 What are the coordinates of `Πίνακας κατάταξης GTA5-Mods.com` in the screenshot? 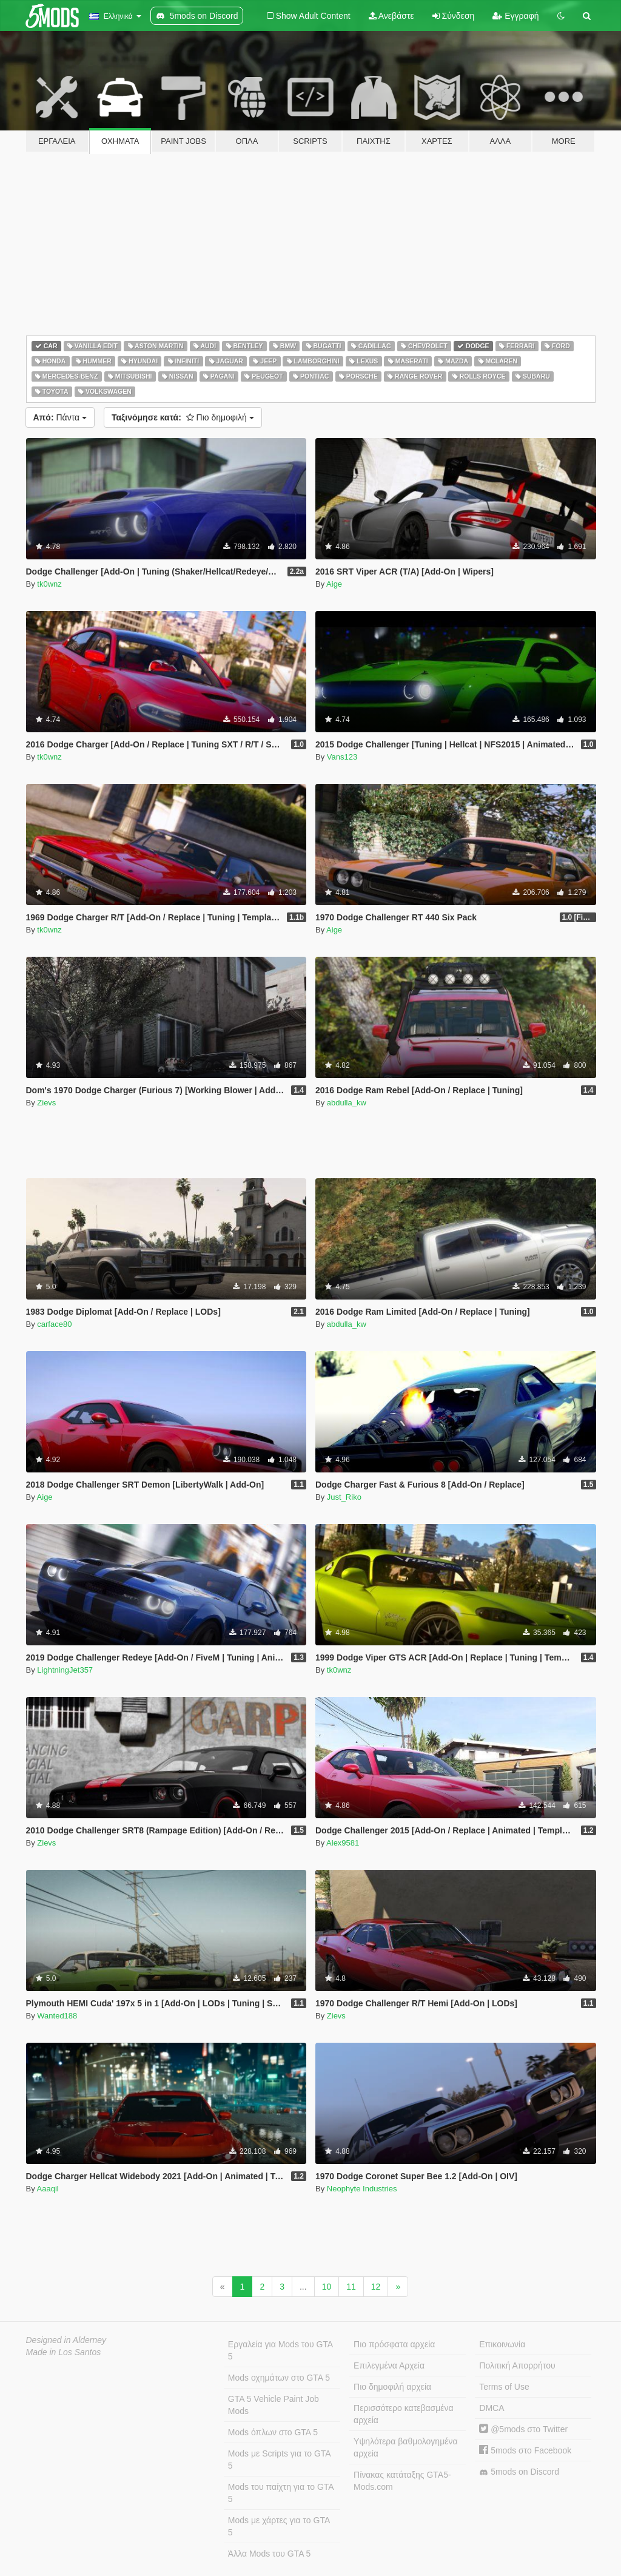 It's located at (402, 2481).